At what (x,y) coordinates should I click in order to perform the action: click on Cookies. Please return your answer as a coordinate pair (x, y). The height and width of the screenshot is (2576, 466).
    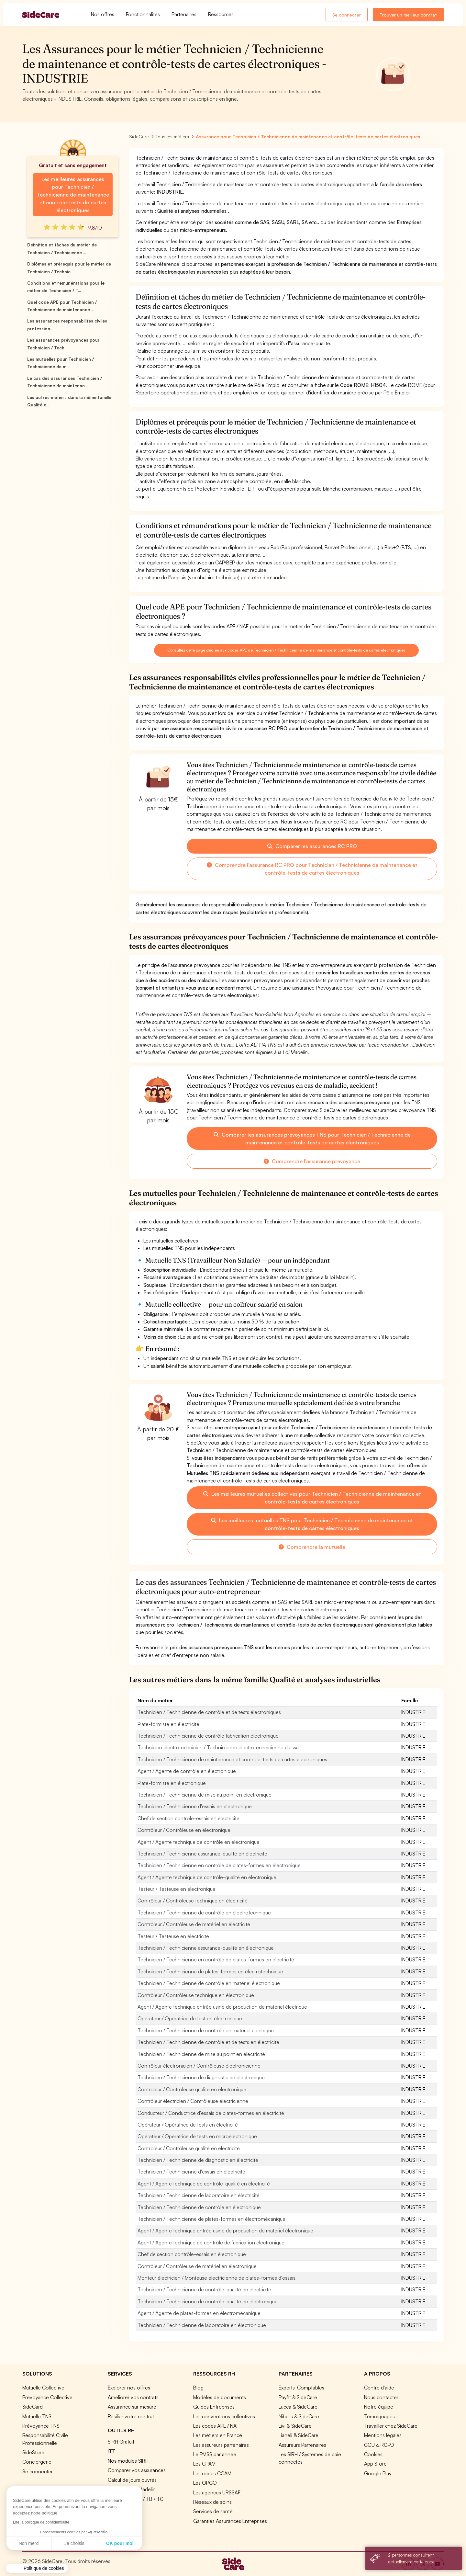
    Looking at the image, I should click on (373, 2454).